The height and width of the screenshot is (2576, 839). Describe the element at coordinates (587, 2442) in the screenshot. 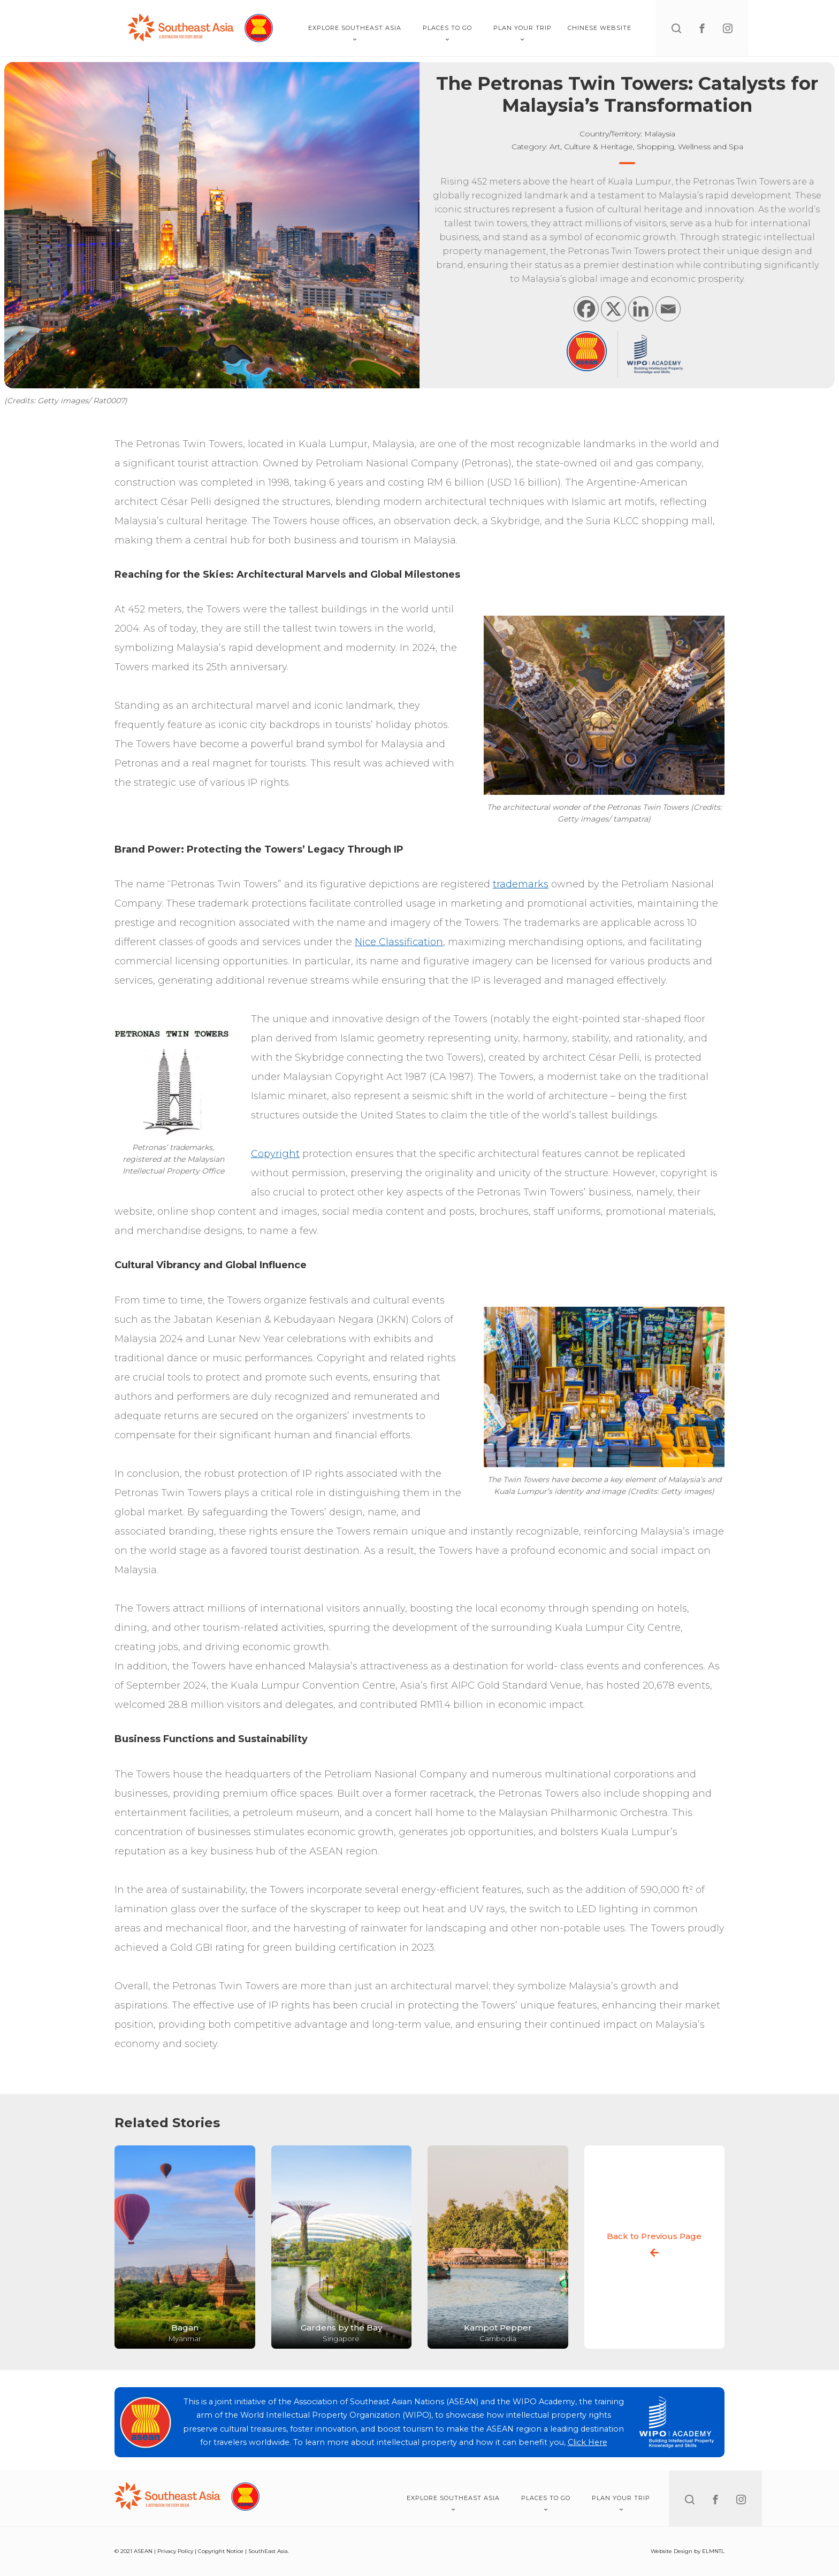

I see `Click Here` at that location.